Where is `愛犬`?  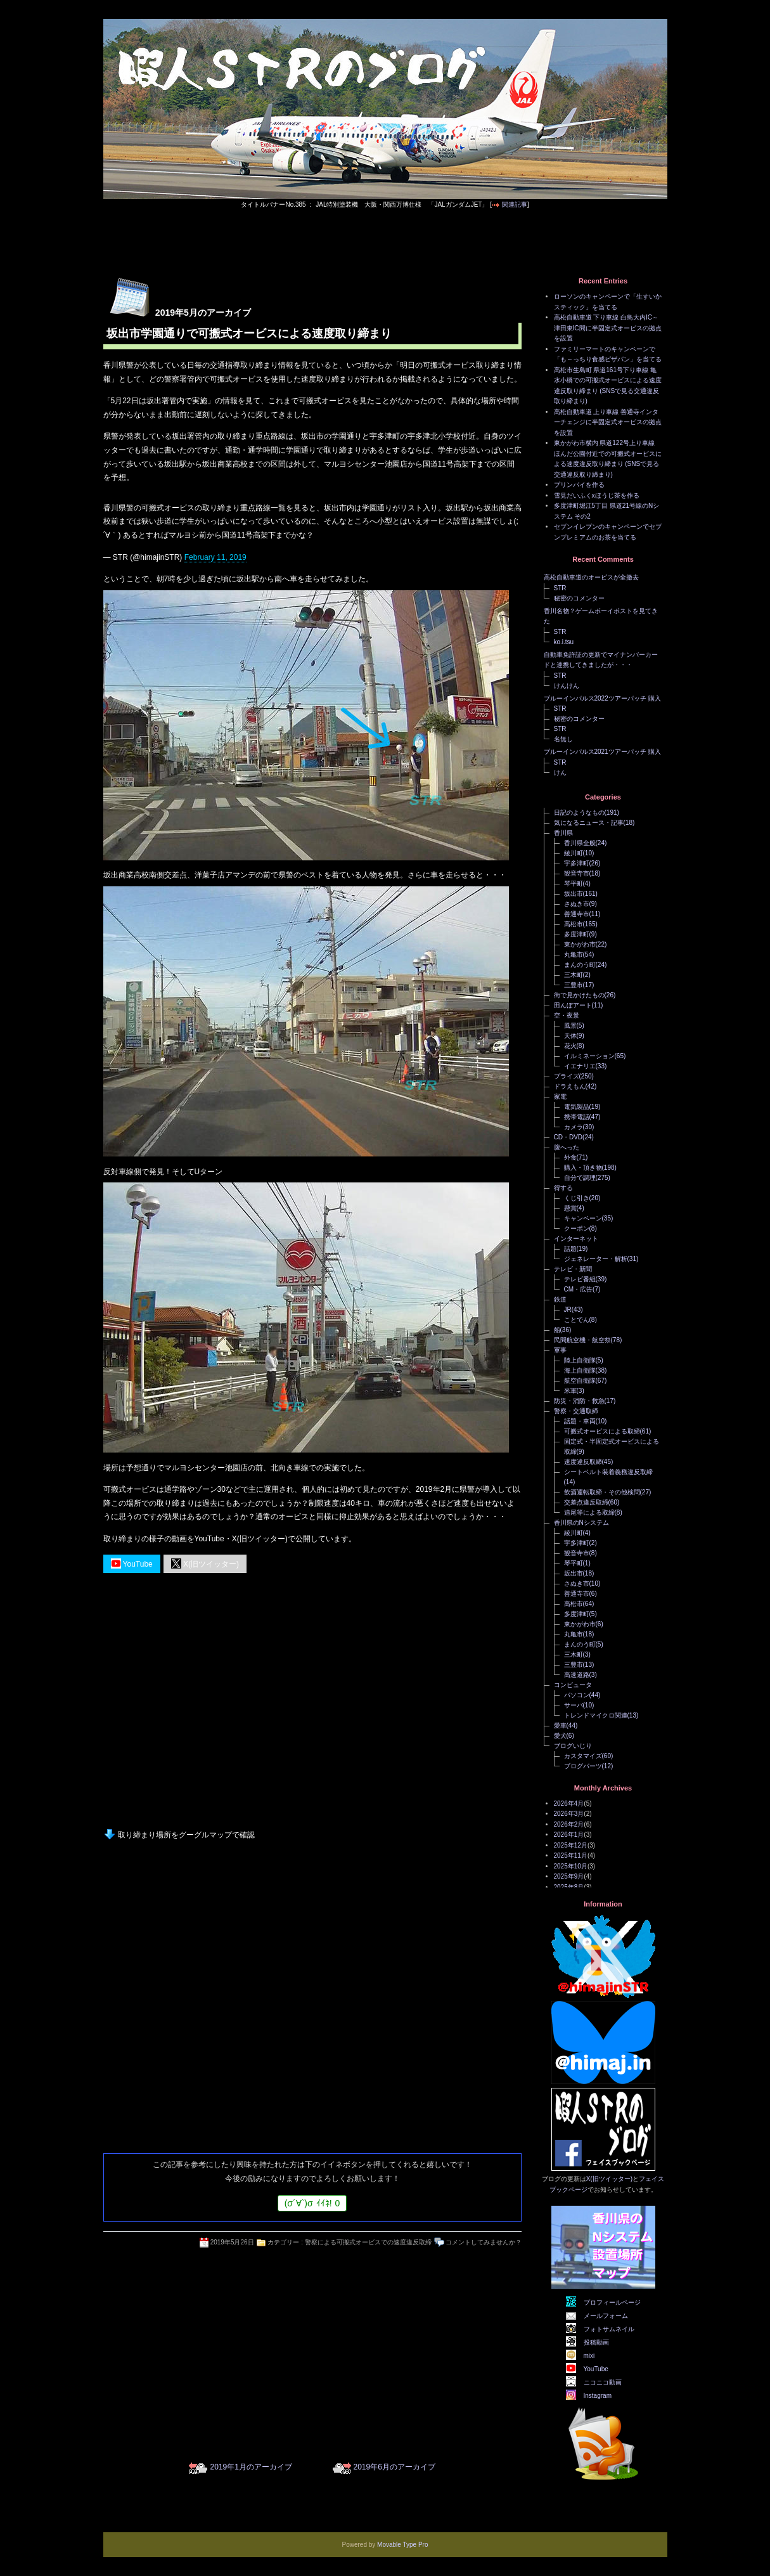 愛犬 is located at coordinates (560, 1735).